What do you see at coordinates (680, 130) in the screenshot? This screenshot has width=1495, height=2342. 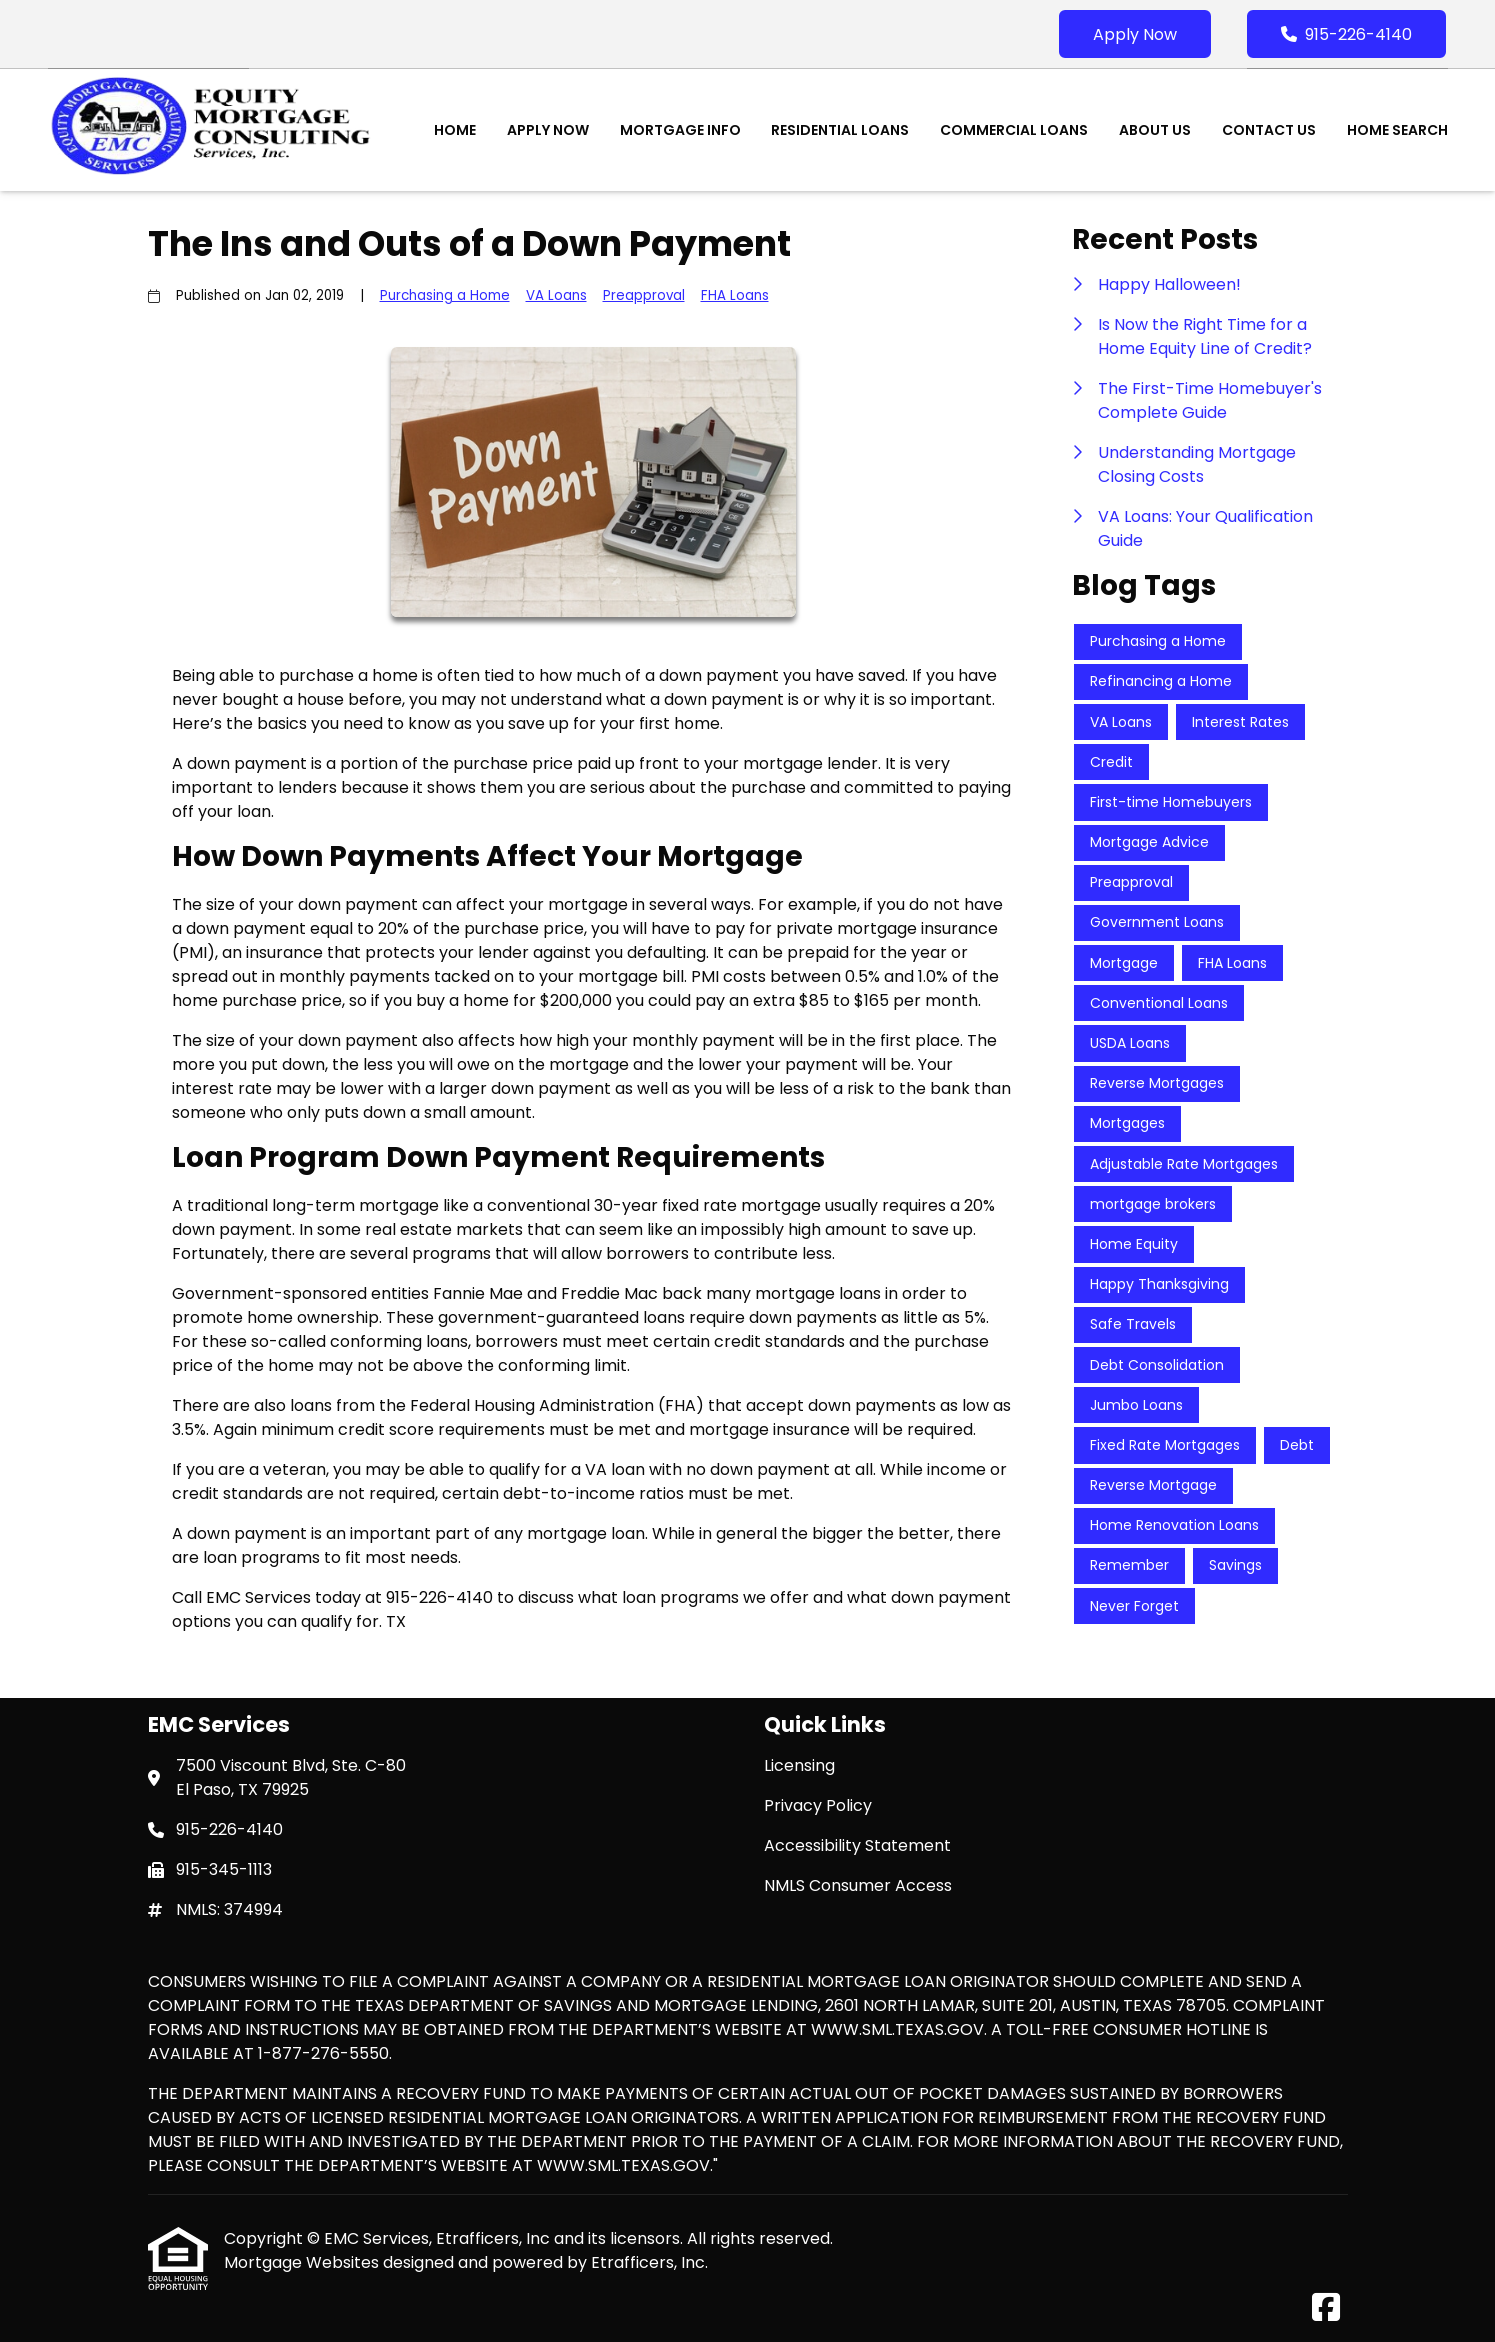 I see `Mortgage Info` at bounding box center [680, 130].